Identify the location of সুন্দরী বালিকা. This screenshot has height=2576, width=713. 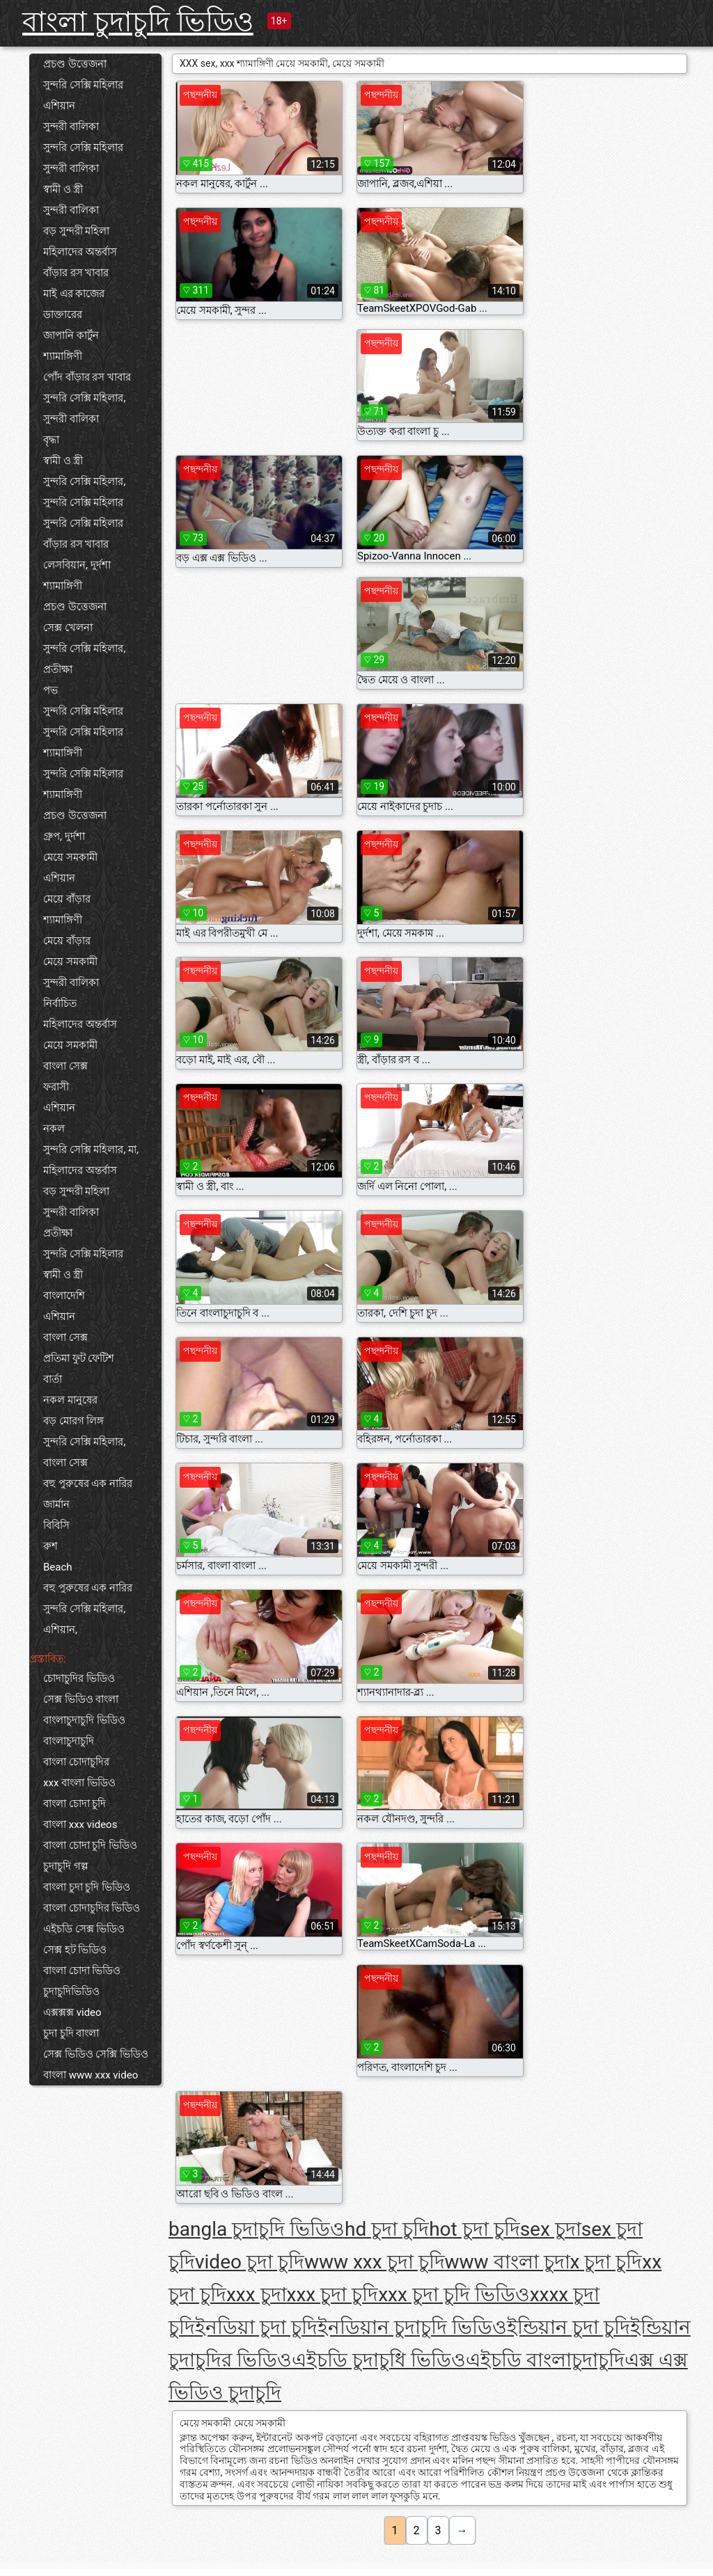
(71, 126).